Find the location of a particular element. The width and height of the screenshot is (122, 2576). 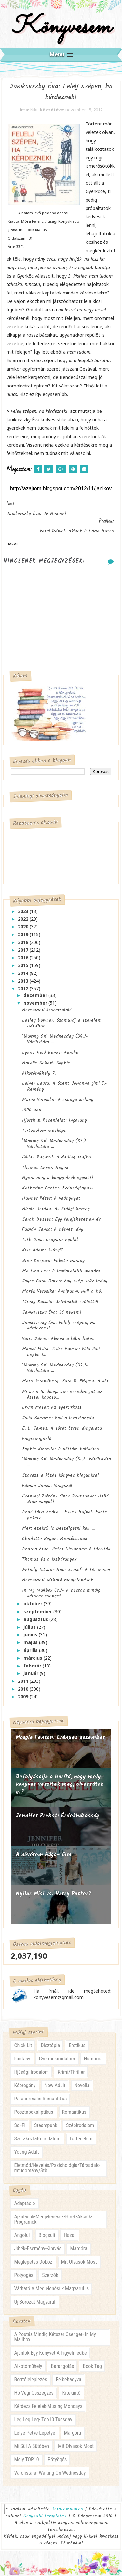

2012 is located at coordinates (24, 990).